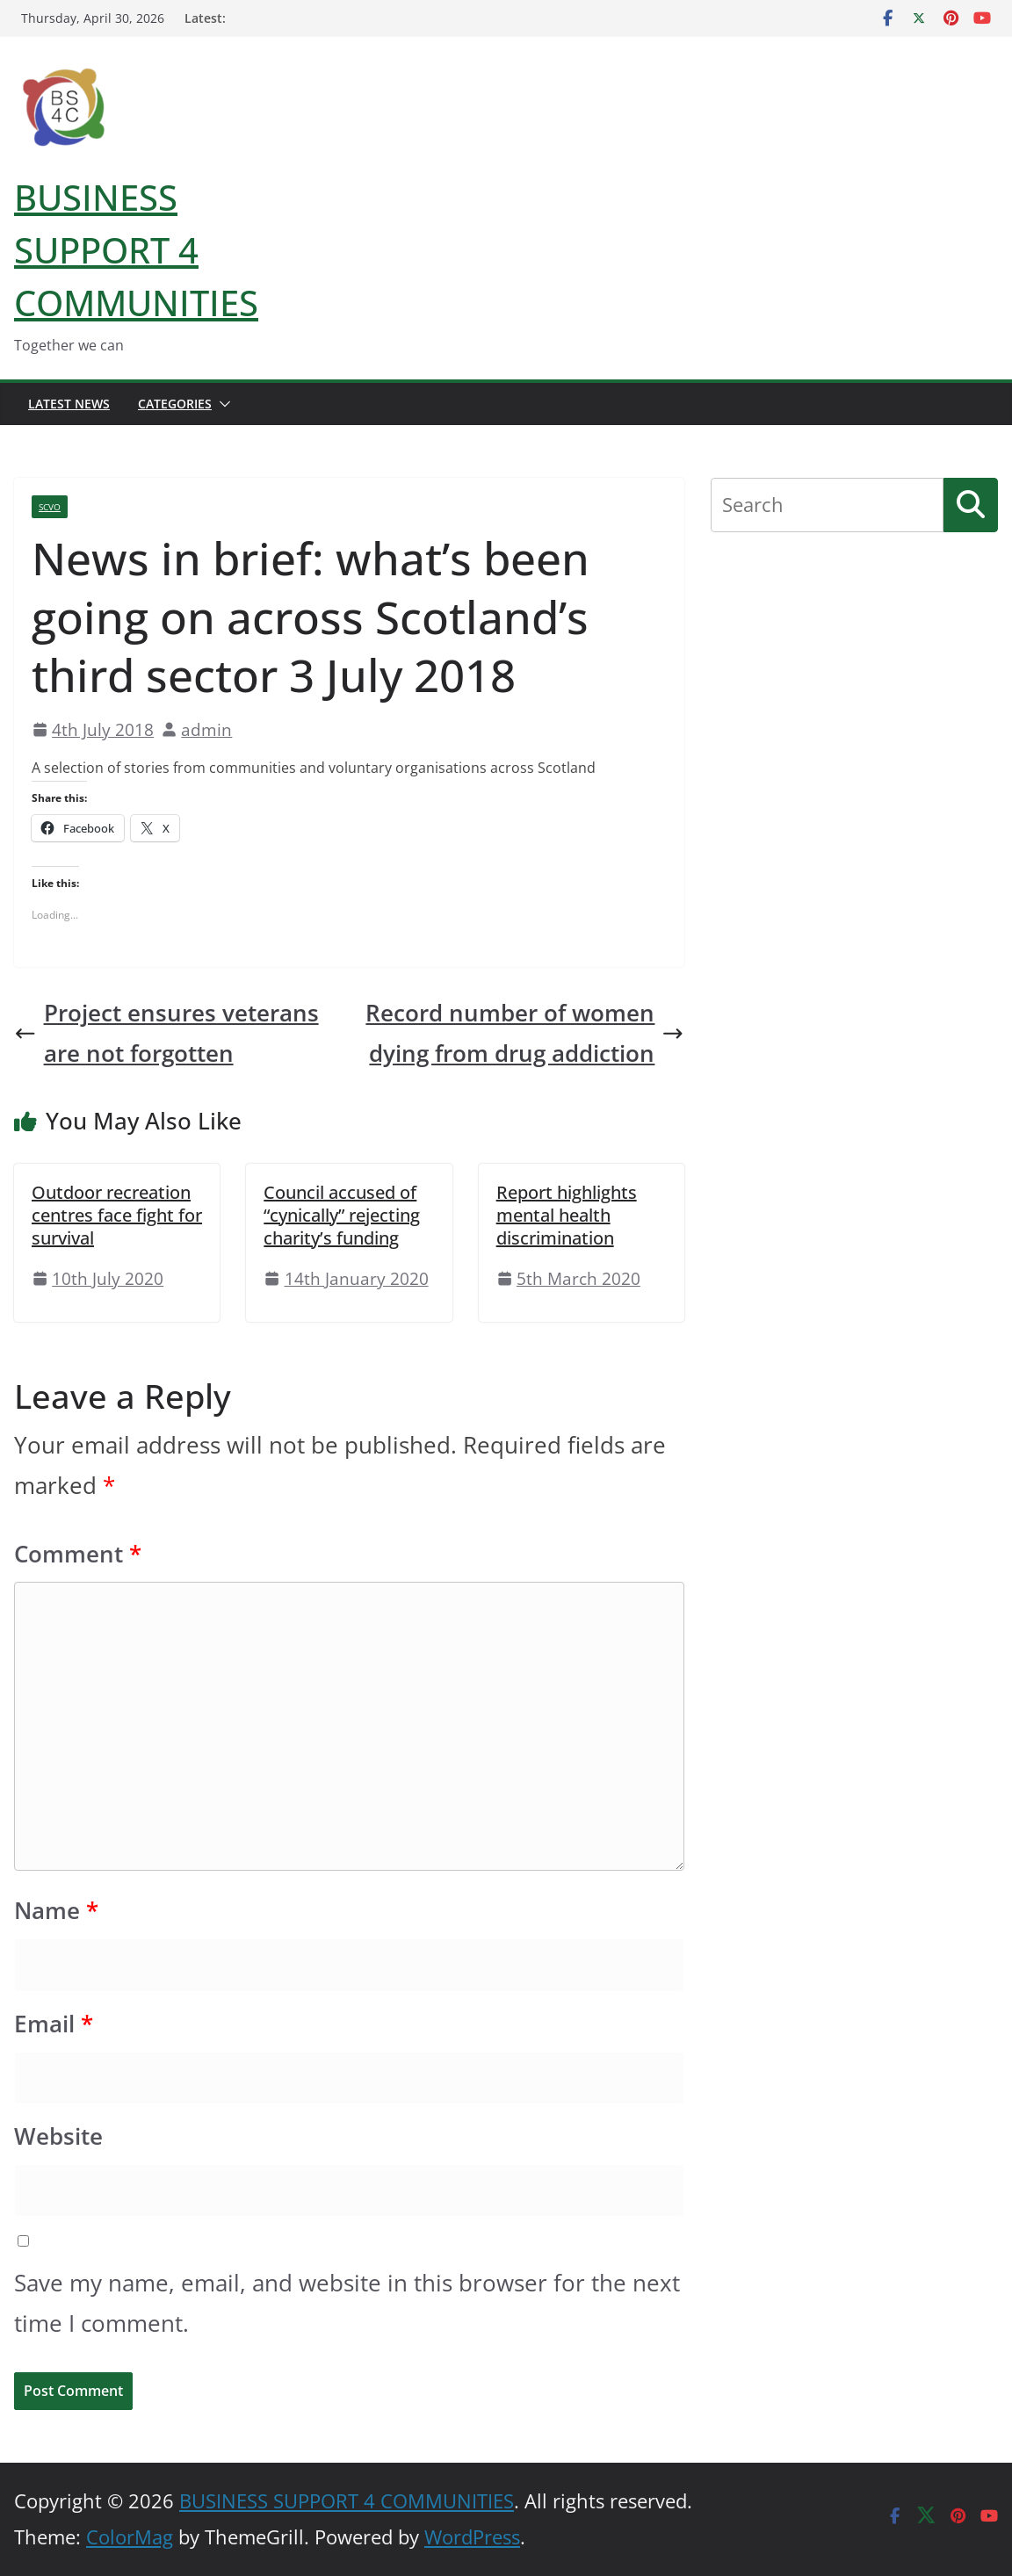 The image size is (1012, 2576). I want to click on Report highlights mental health discrimination, so click(566, 1215).